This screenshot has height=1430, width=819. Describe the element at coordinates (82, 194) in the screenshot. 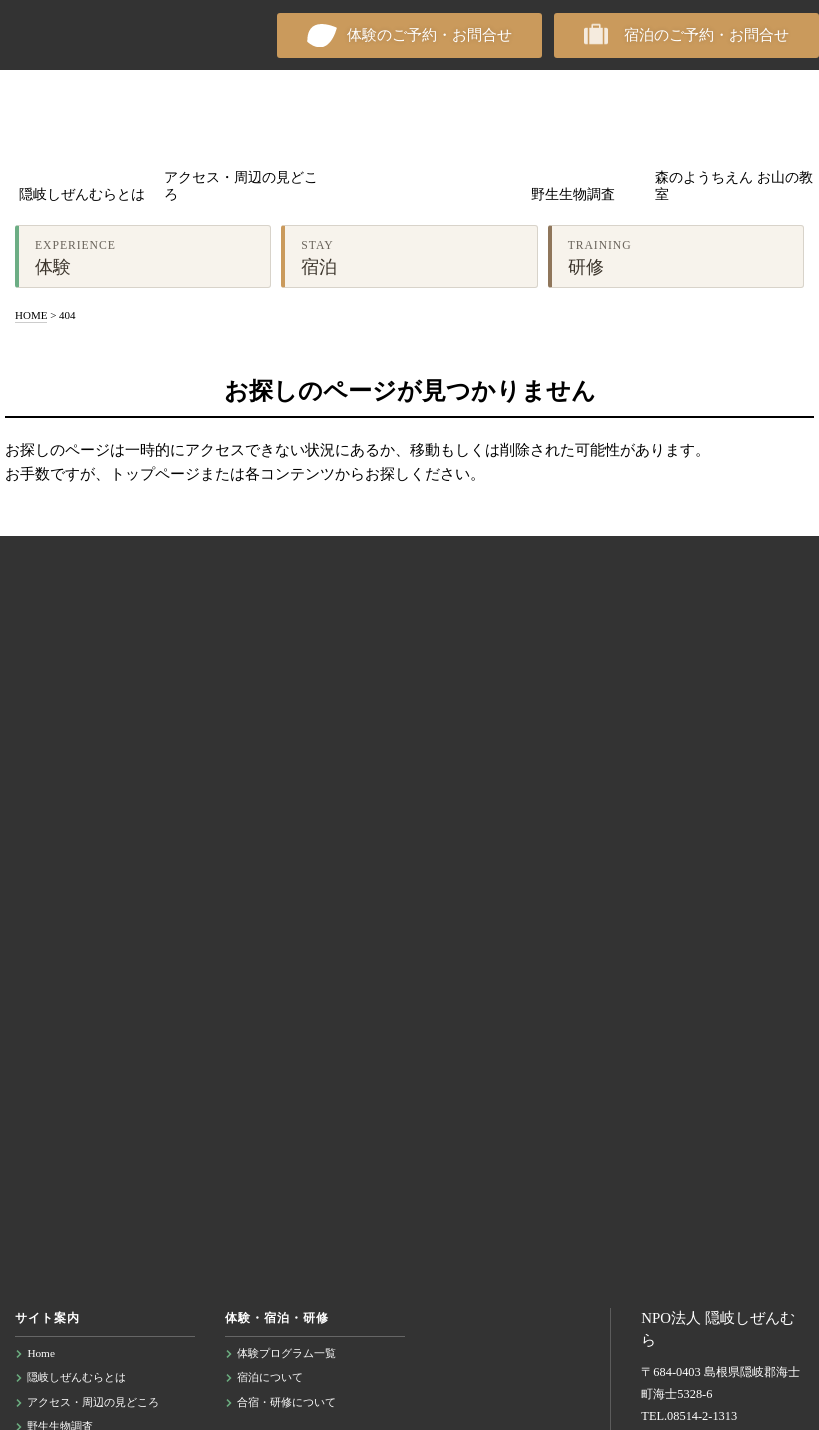

I see `隠岐しぜんむらとは` at that location.